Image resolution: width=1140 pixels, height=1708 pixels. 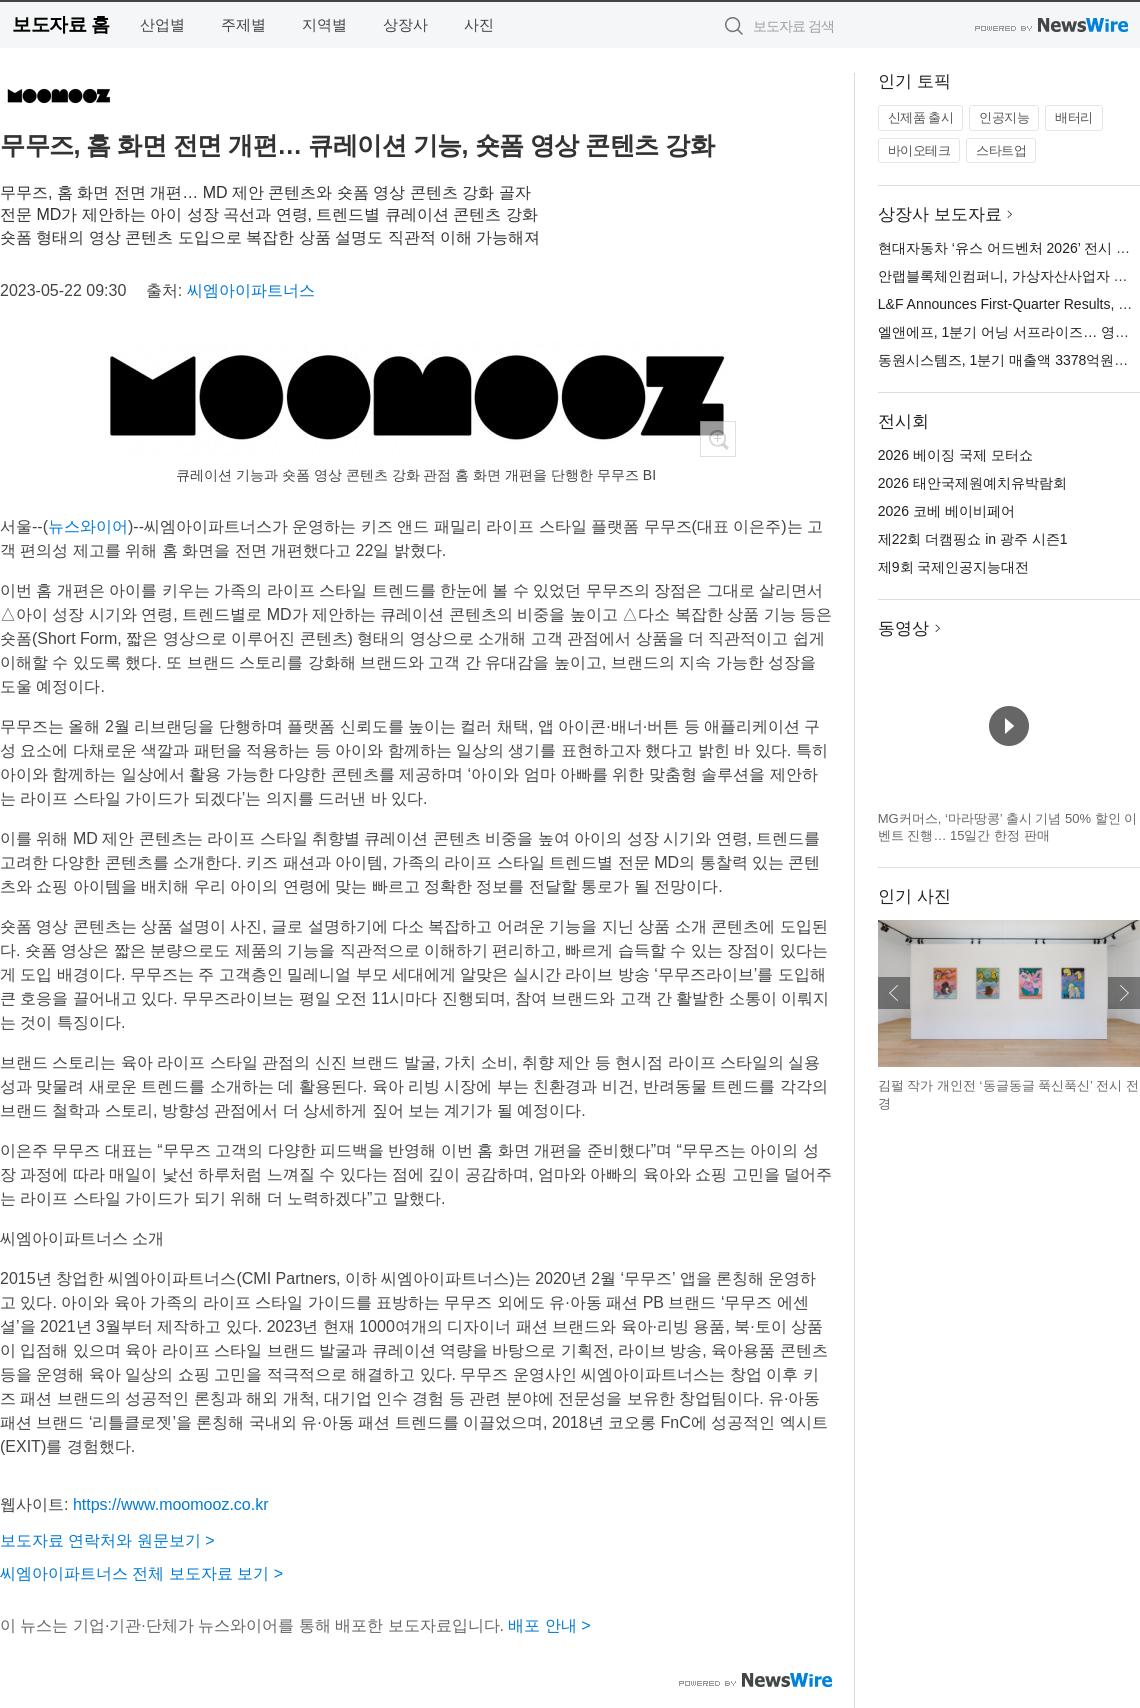 I want to click on 신제품 출시, so click(x=921, y=117).